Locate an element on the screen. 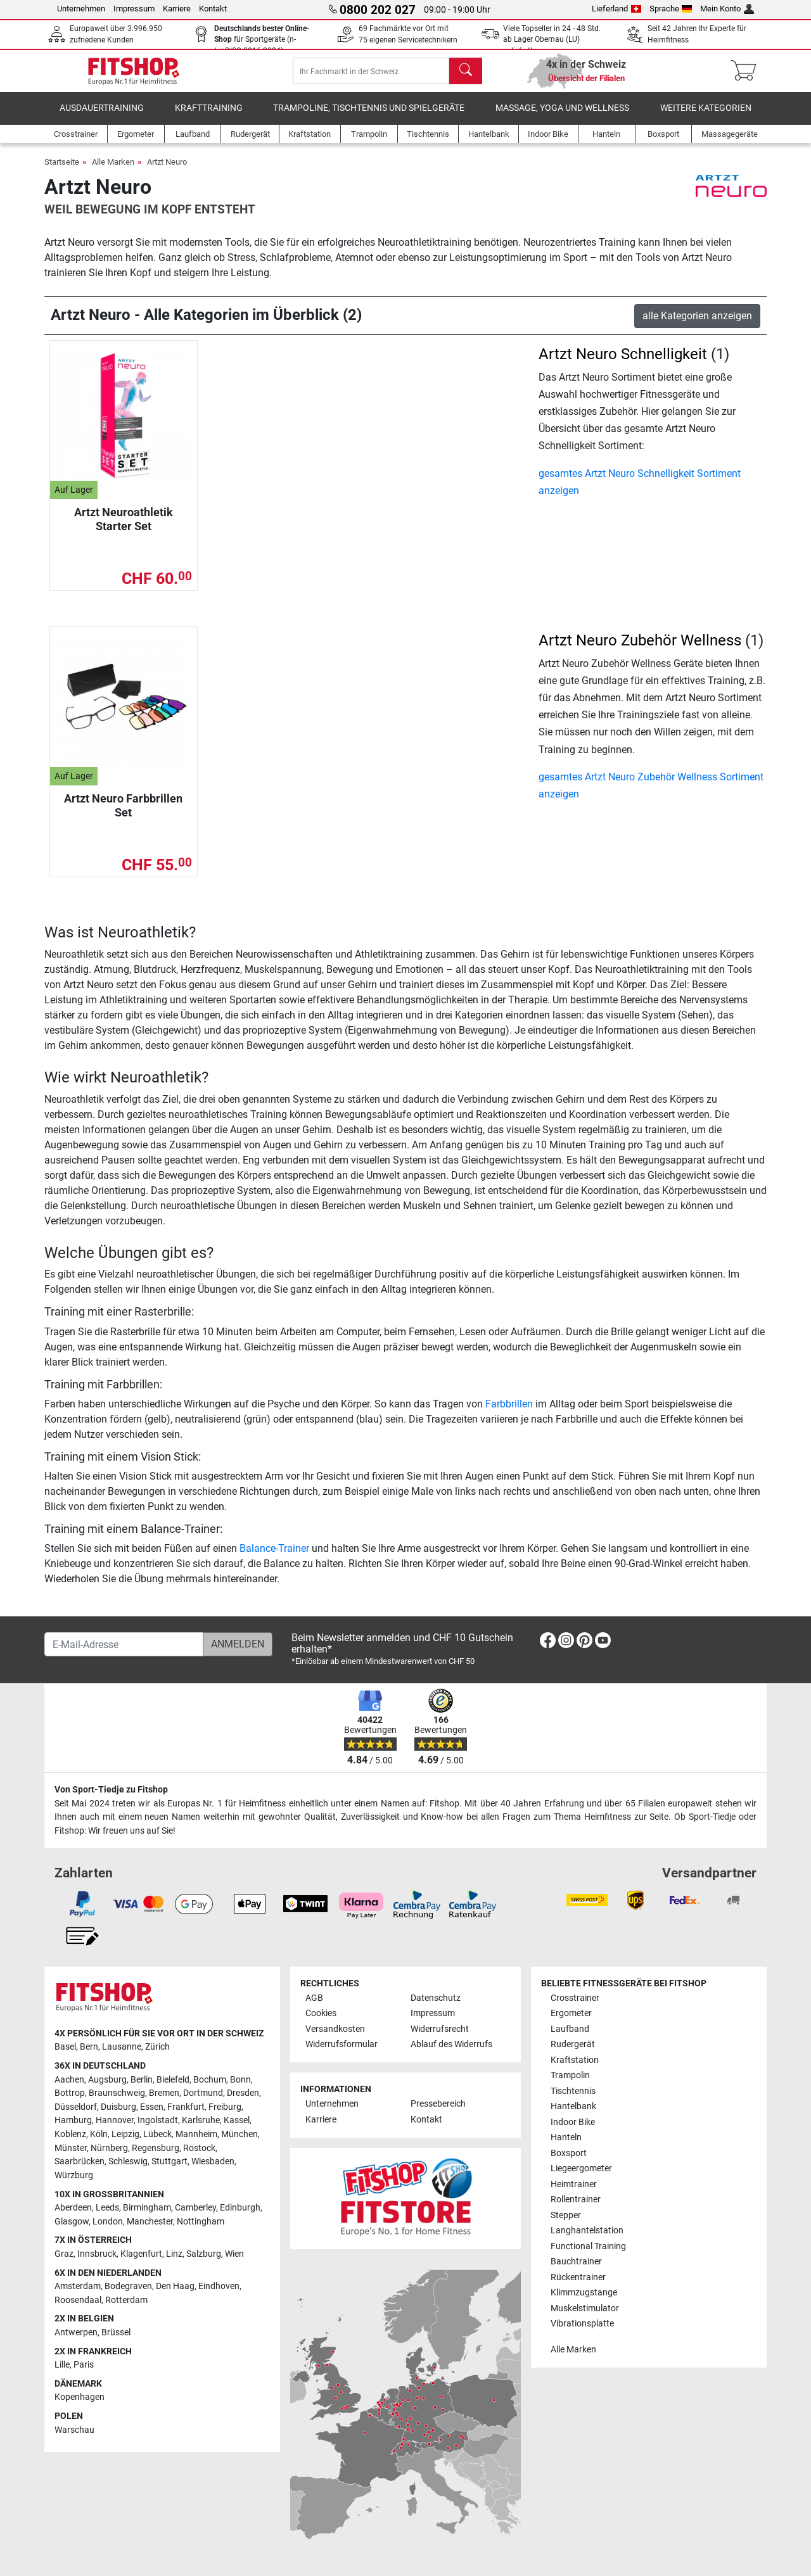  Klimmzugstange is located at coordinates (584, 2292).